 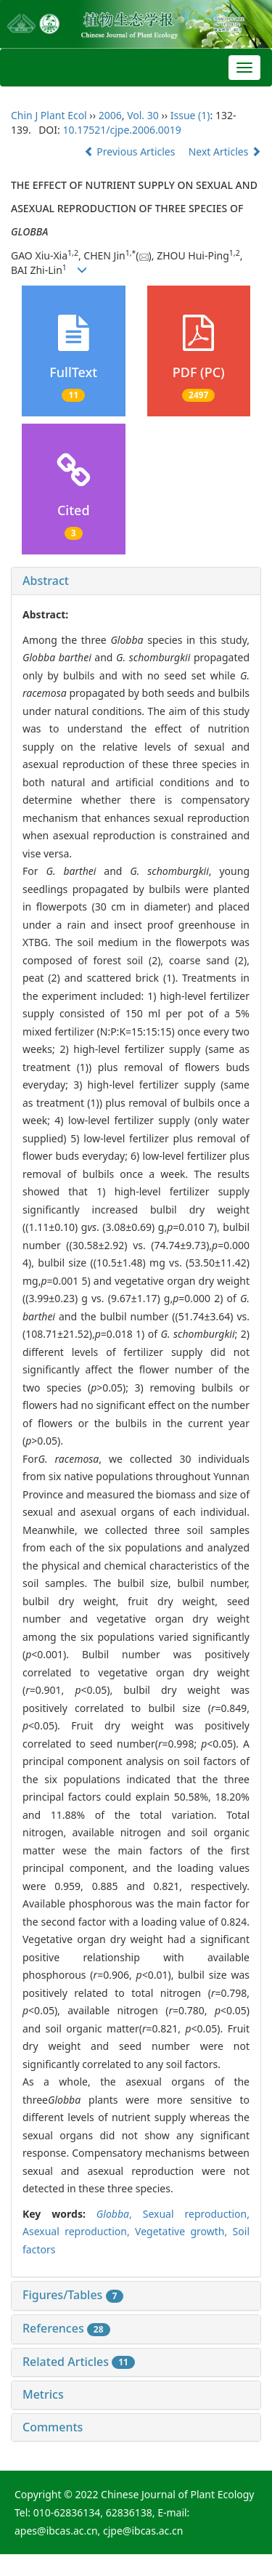 I want to click on Vegetative growth,, so click(x=184, y=2231).